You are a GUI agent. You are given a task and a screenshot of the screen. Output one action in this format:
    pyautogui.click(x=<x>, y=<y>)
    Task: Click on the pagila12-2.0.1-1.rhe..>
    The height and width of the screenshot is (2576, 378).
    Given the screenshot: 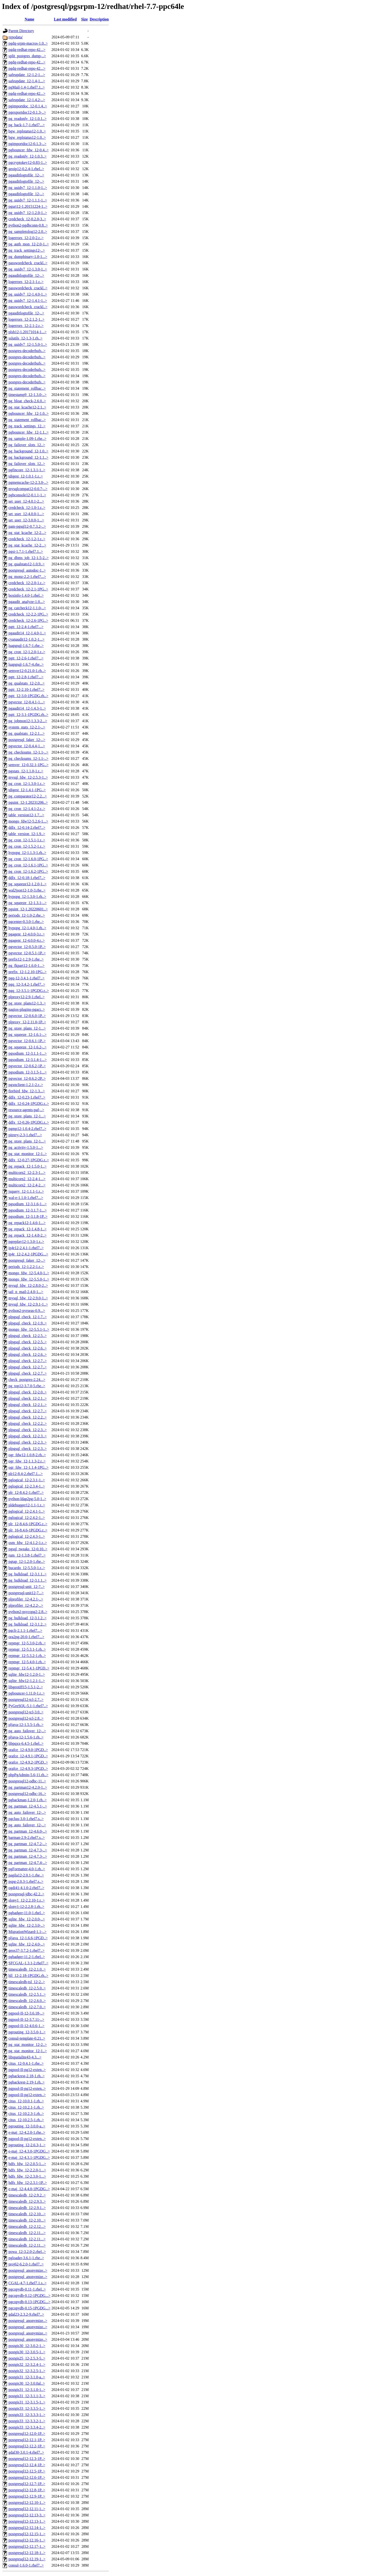 What is the action you would take?
    pyautogui.click(x=26, y=1875)
    